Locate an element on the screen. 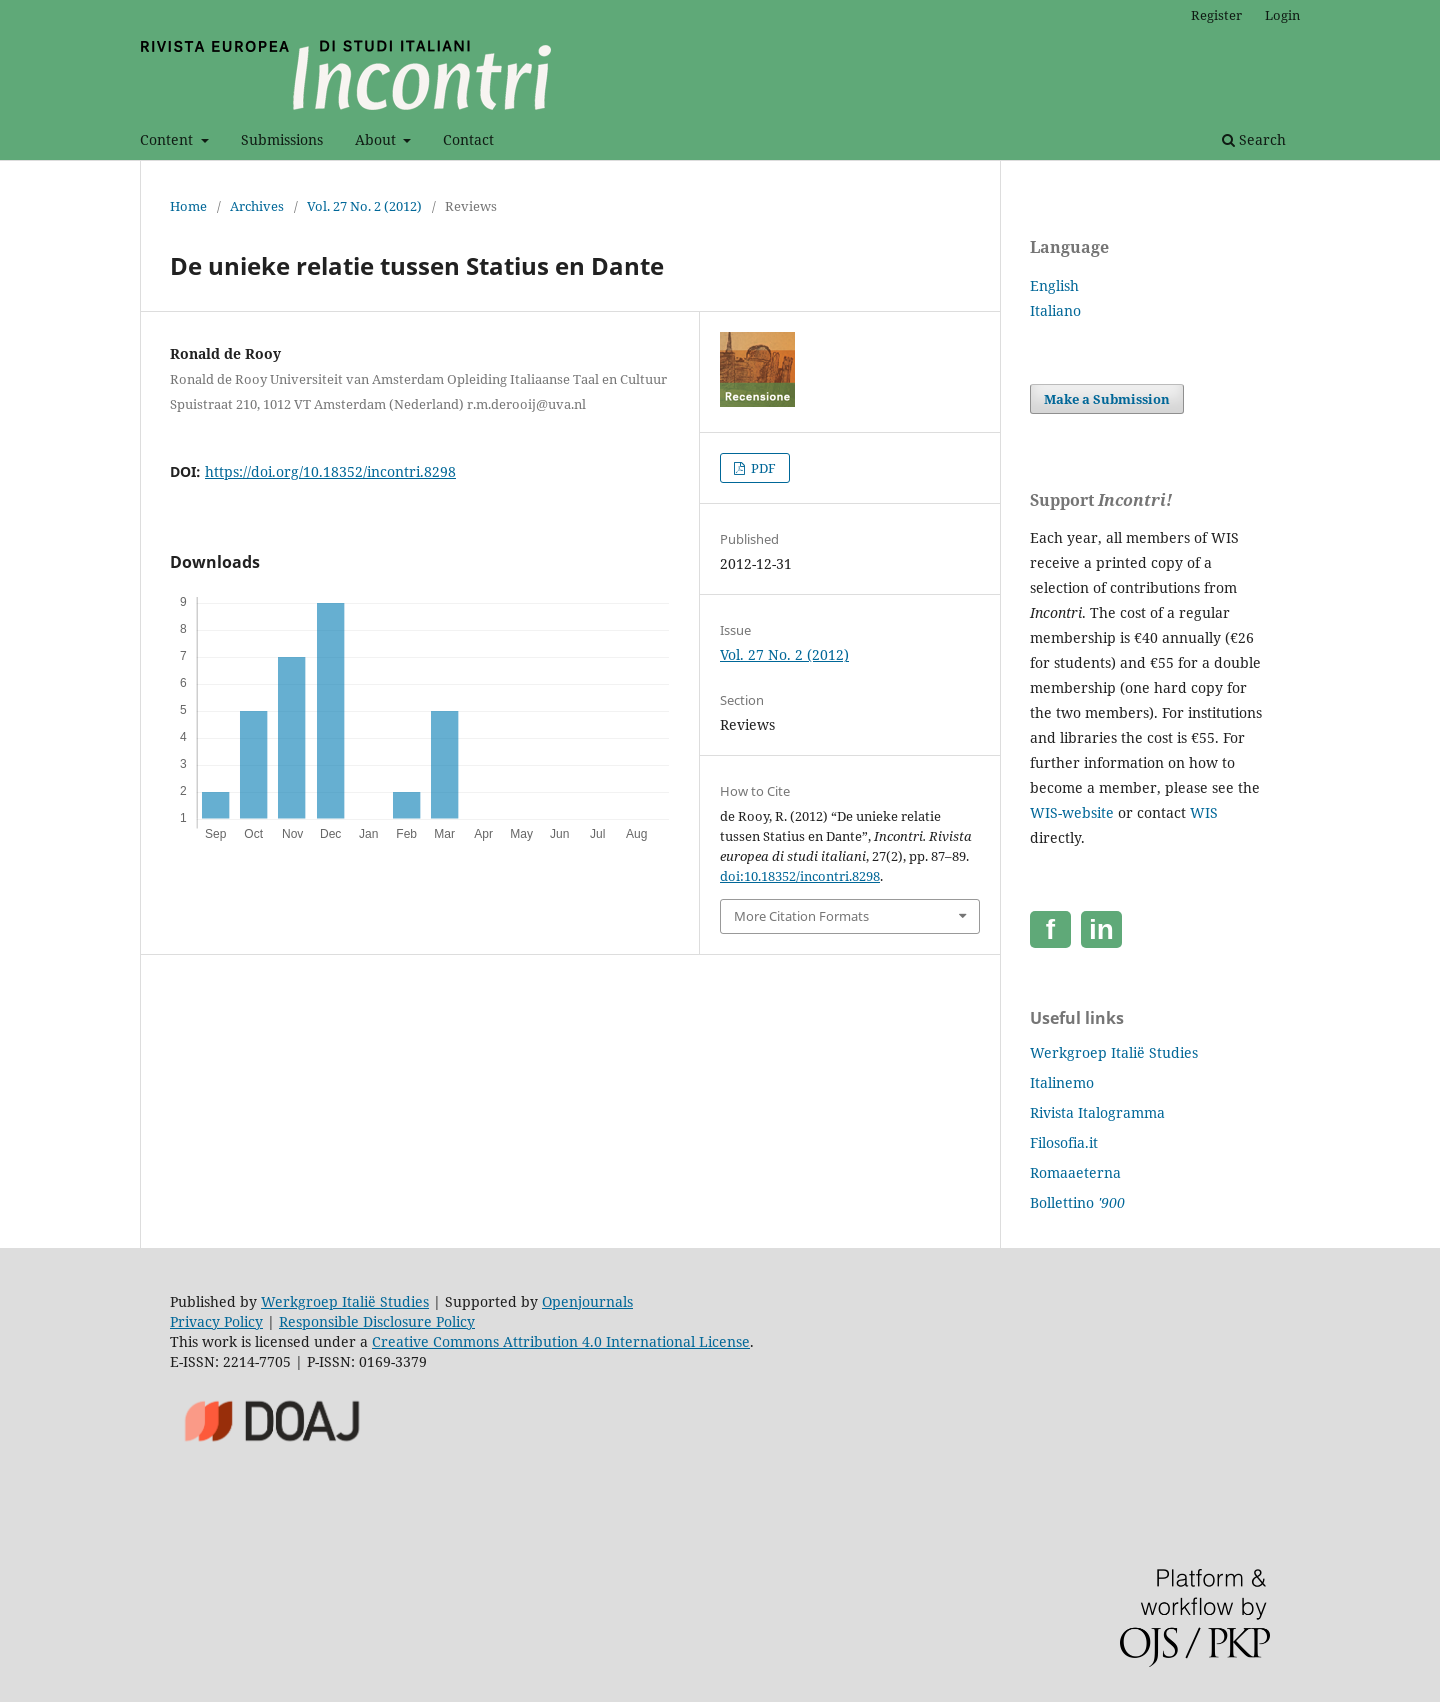 The height and width of the screenshot is (1702, 1440). WIS-website is located at coordinates (1072, 812).